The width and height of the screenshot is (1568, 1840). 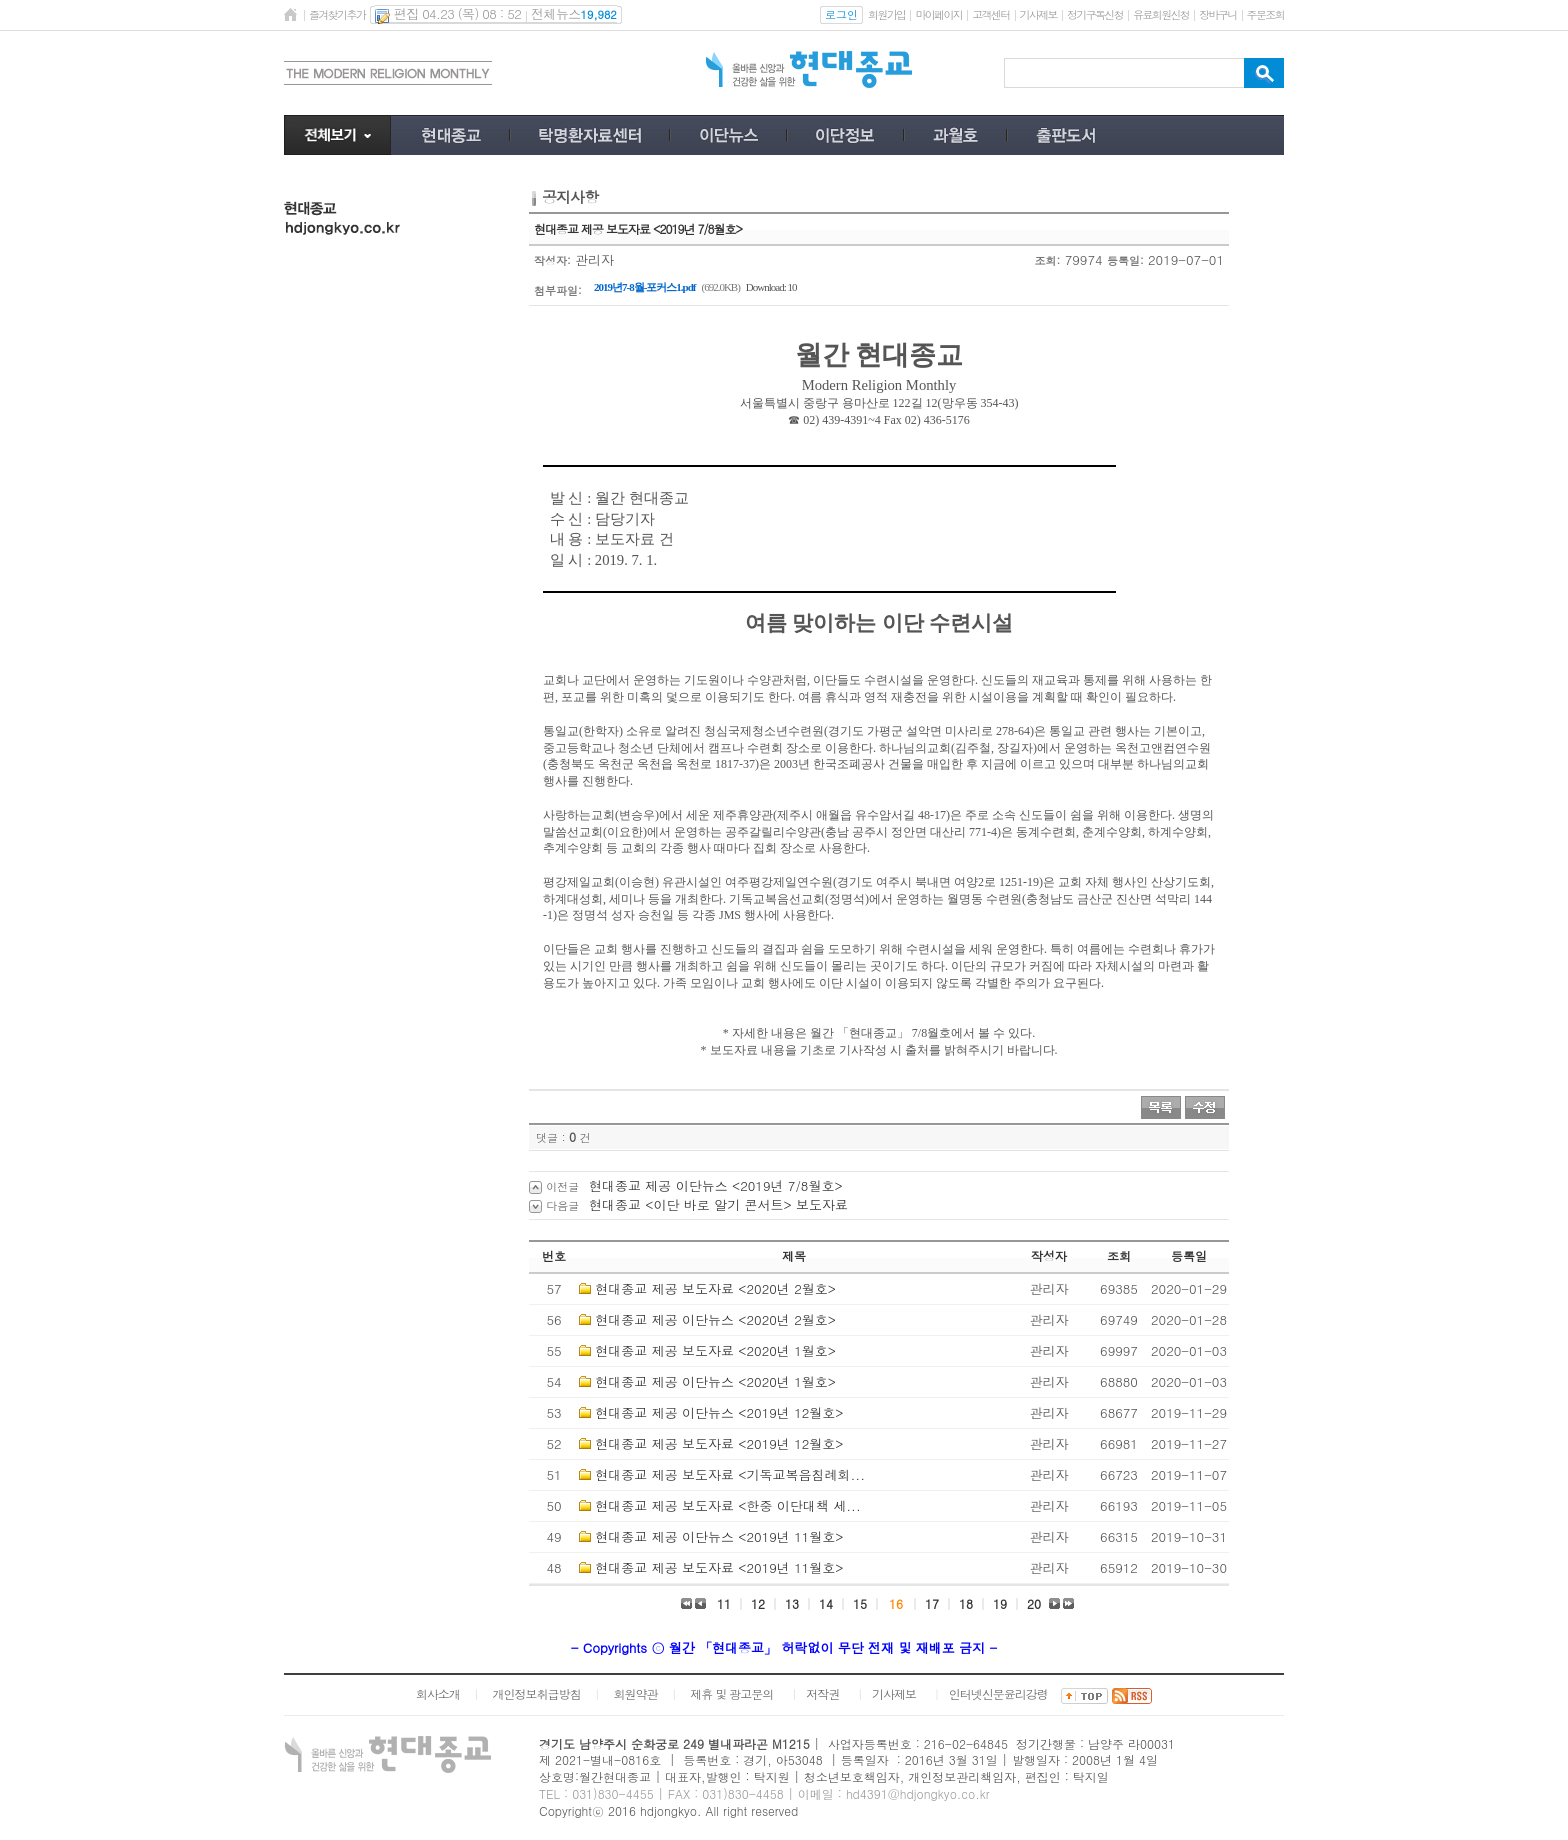 What do you see at coordinates (635, 1693) in the screenshot?
I see `회원약관` at bounding box center [635, 1693].